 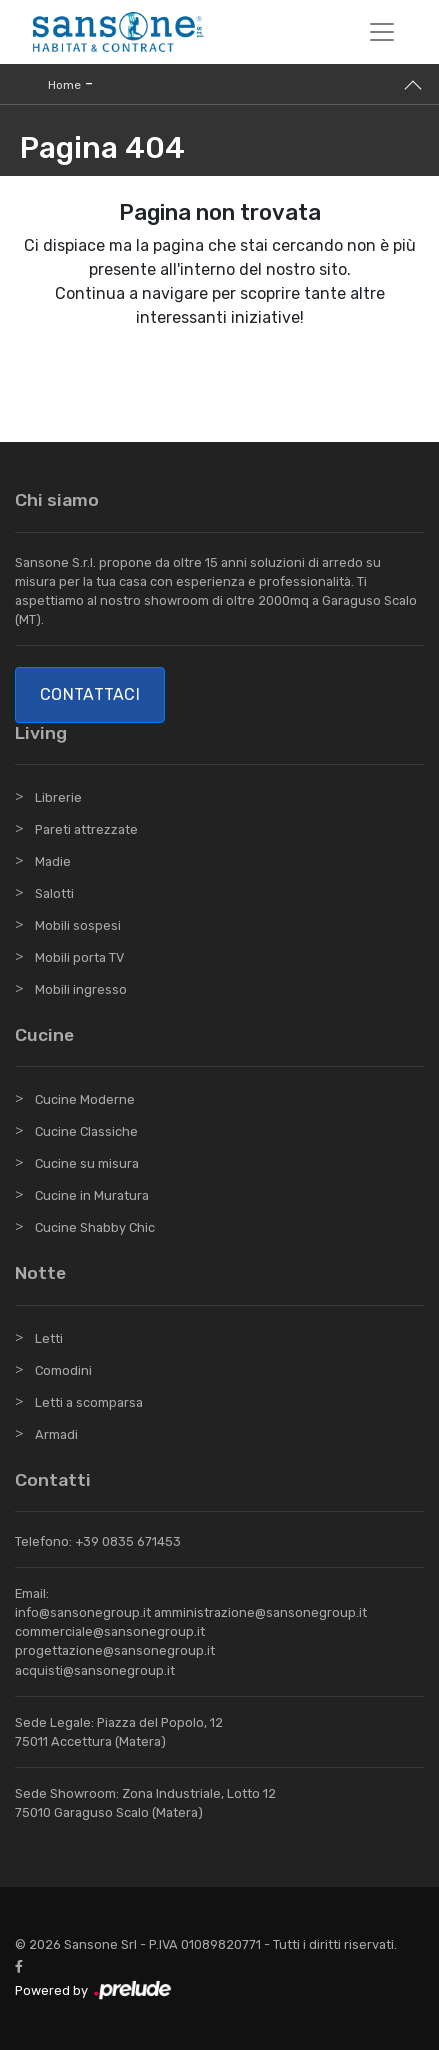 What do you see at coordinates (92, 1195) in the screenshot?
I see `Cucine in Muratura` at bounding box center [92, 1195].